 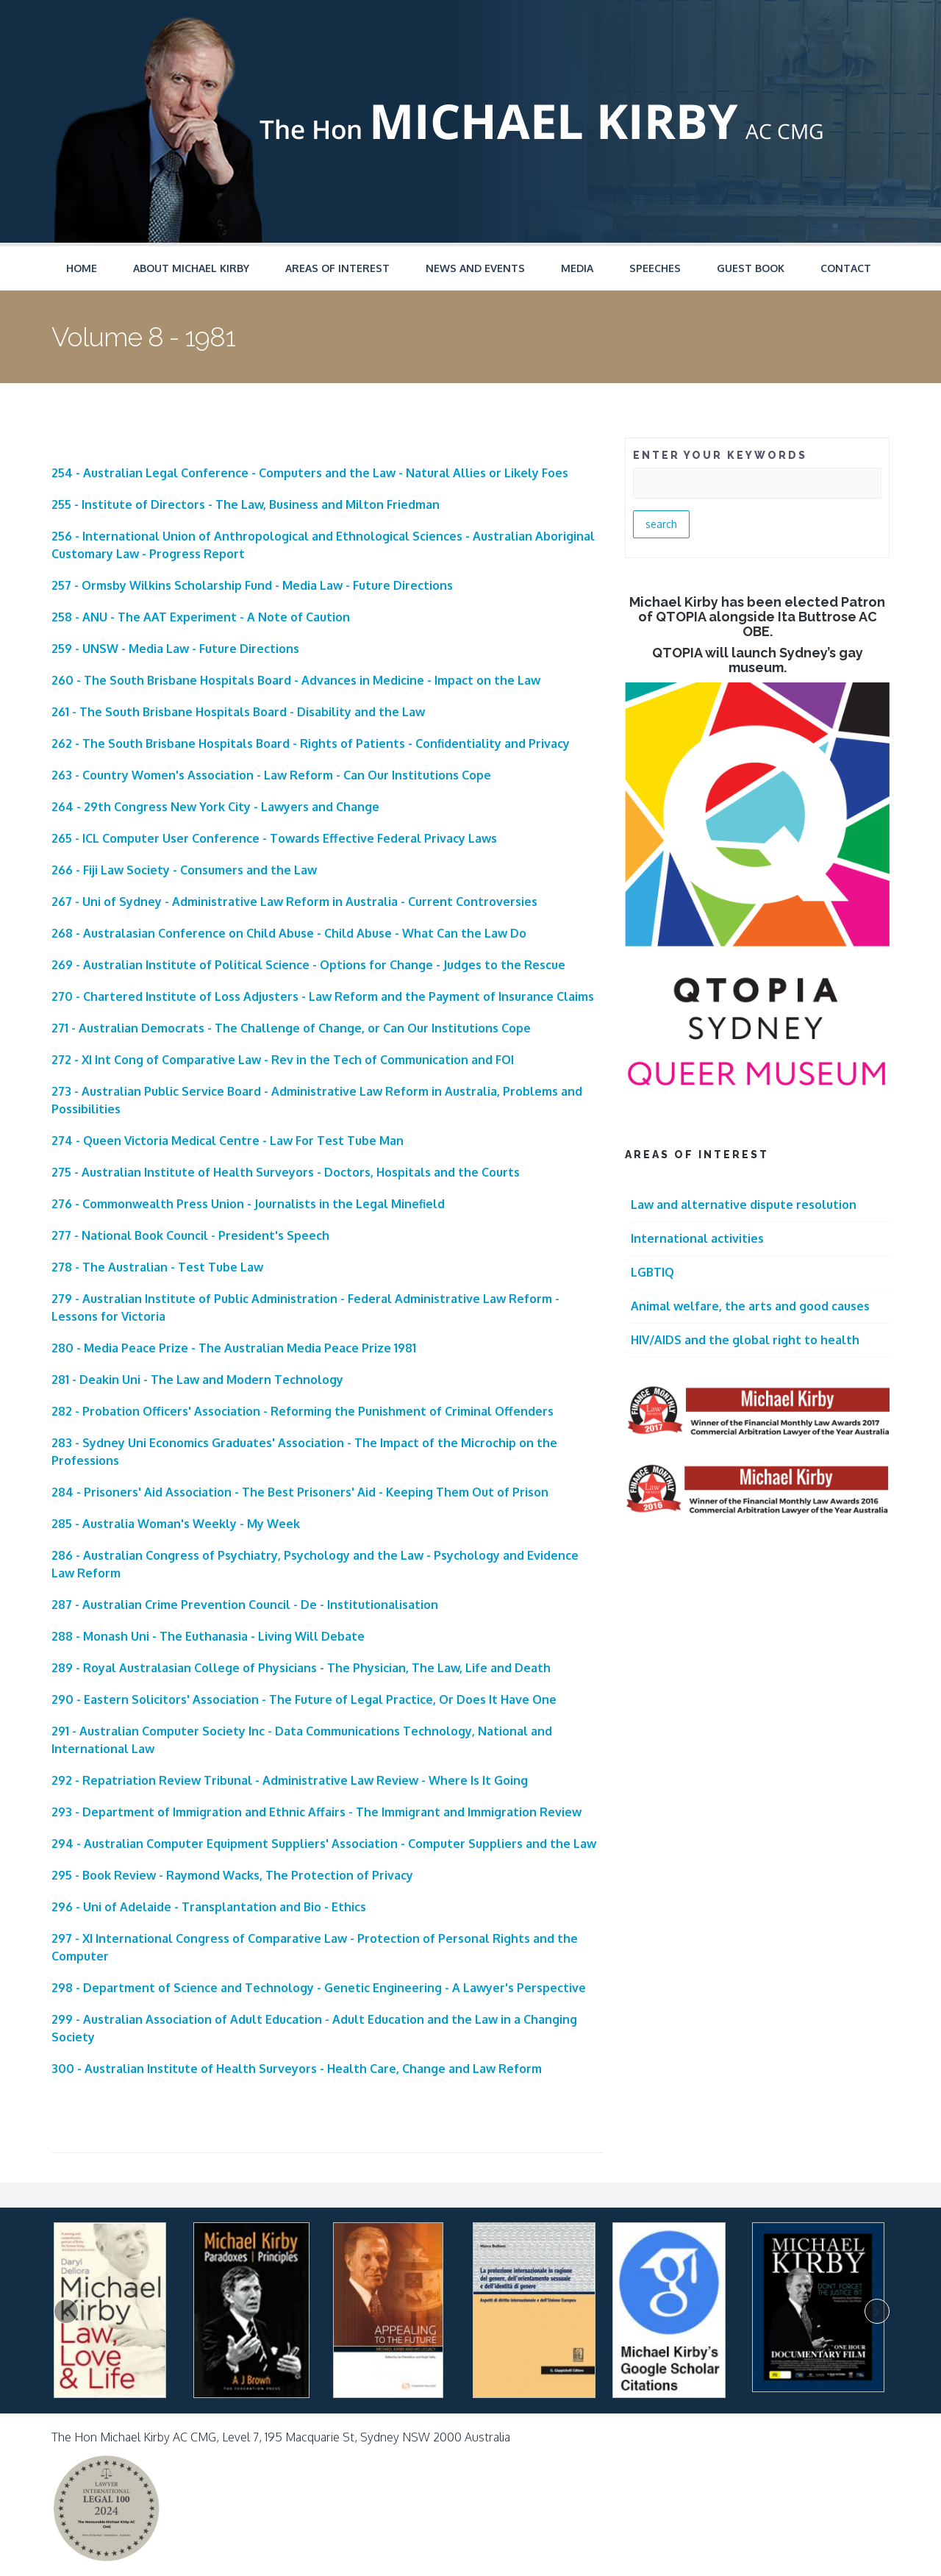 I want to click on 295 - Book Review - Raymond Wacks, The Protection of Privacy, so click(x=232, y=1875).